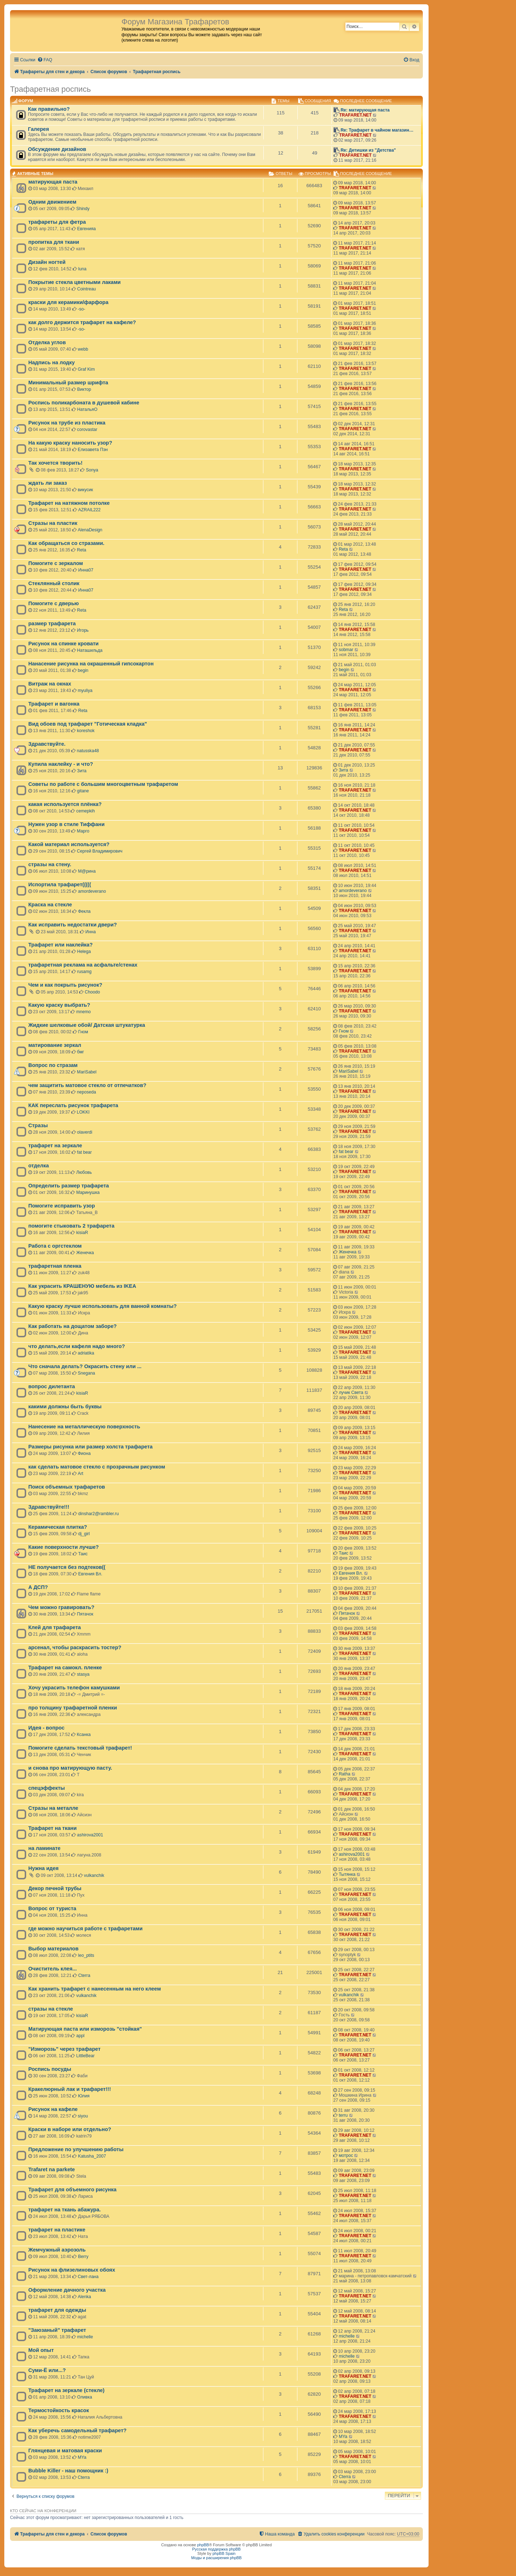  Describe the element at coordinates (66, 1487) in the screenshot. I see `Поиск объемных трафаретов` at that location.